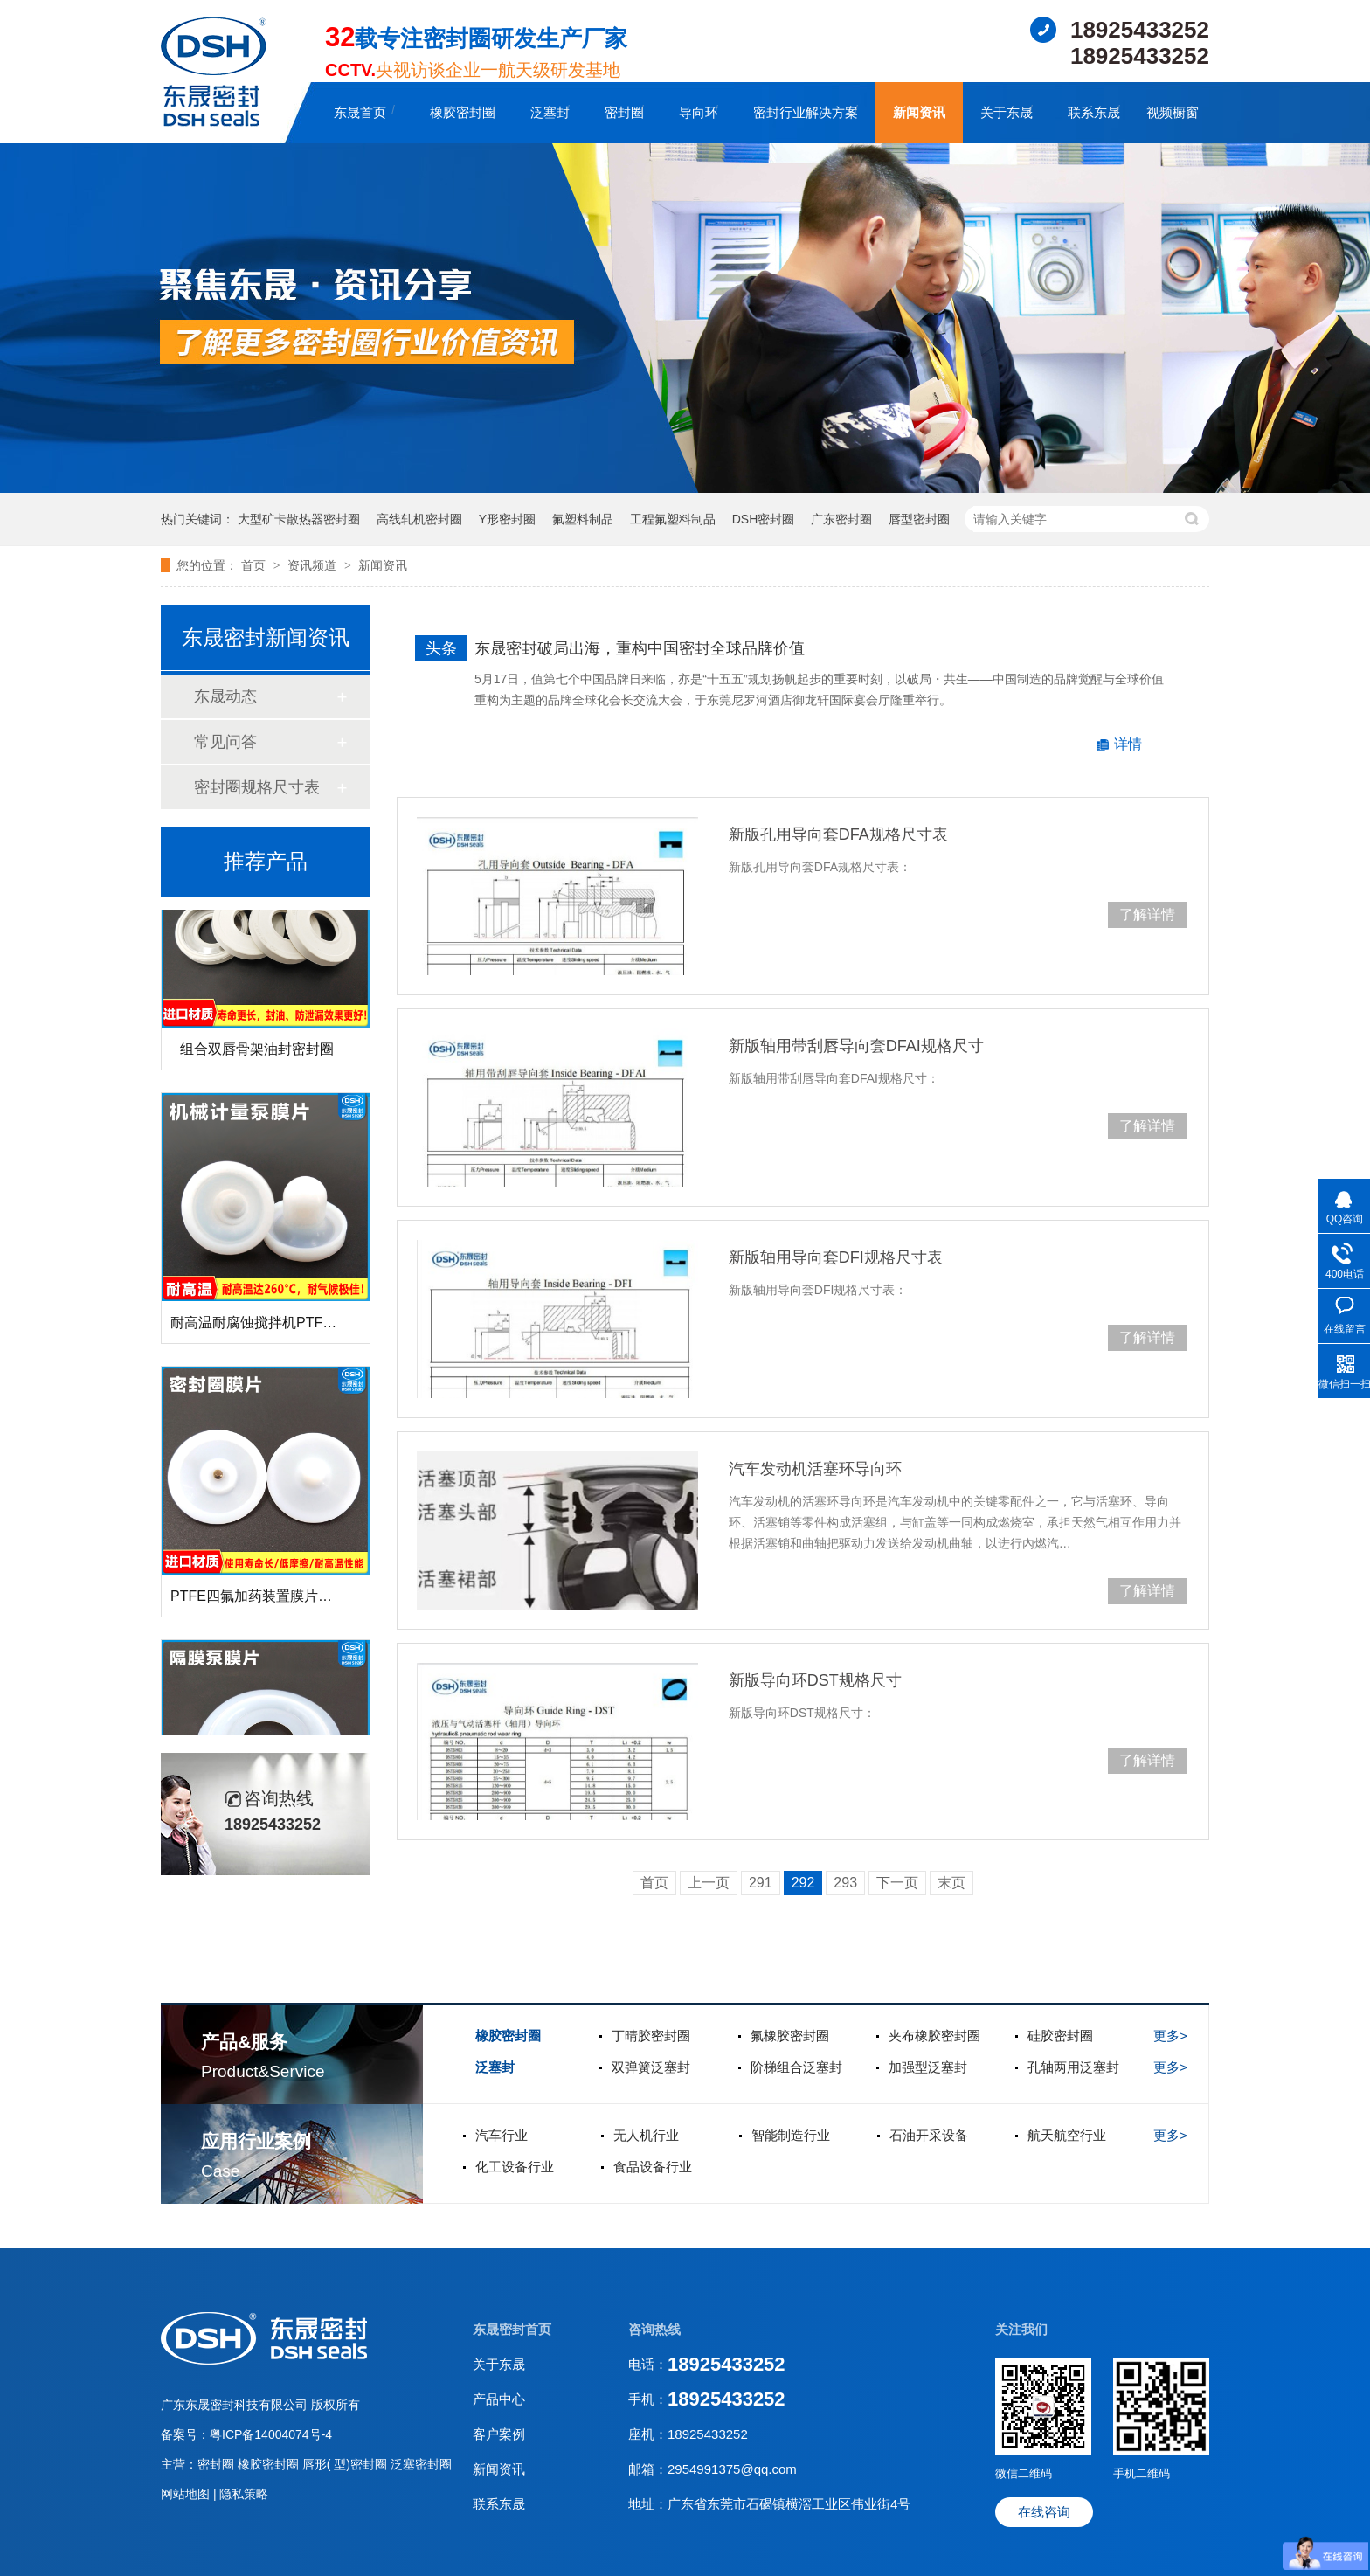  I want to click on 丁晴胶密封圈, so click(651, 2035).